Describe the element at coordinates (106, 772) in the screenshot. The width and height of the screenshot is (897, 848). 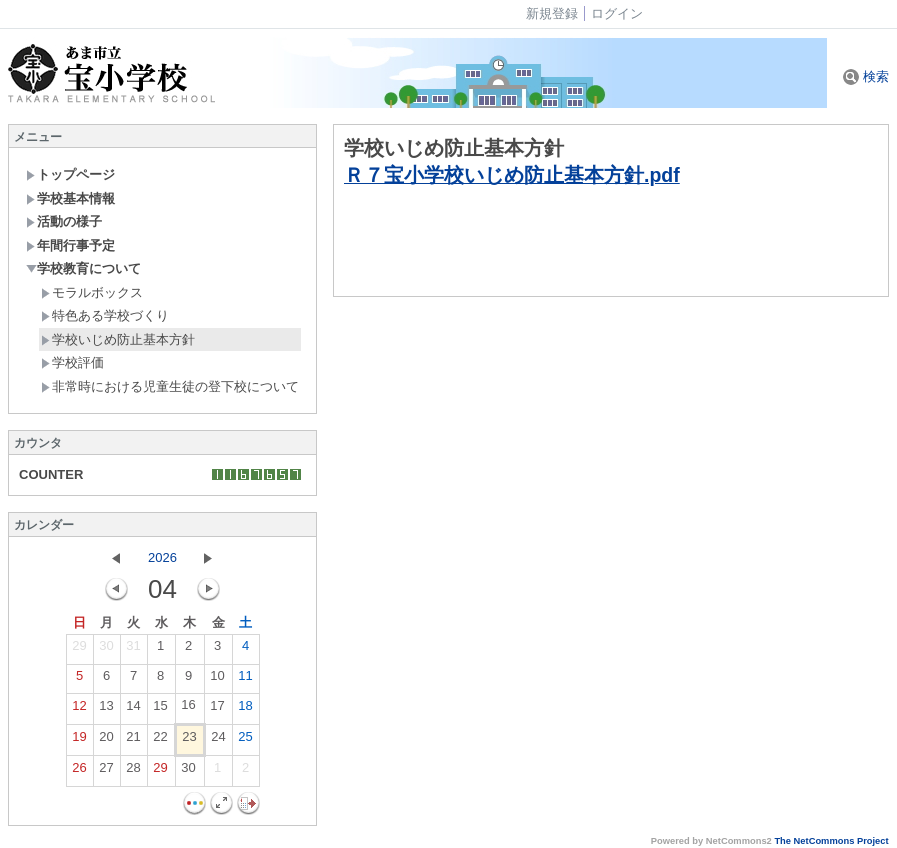
I see `27` at that location.